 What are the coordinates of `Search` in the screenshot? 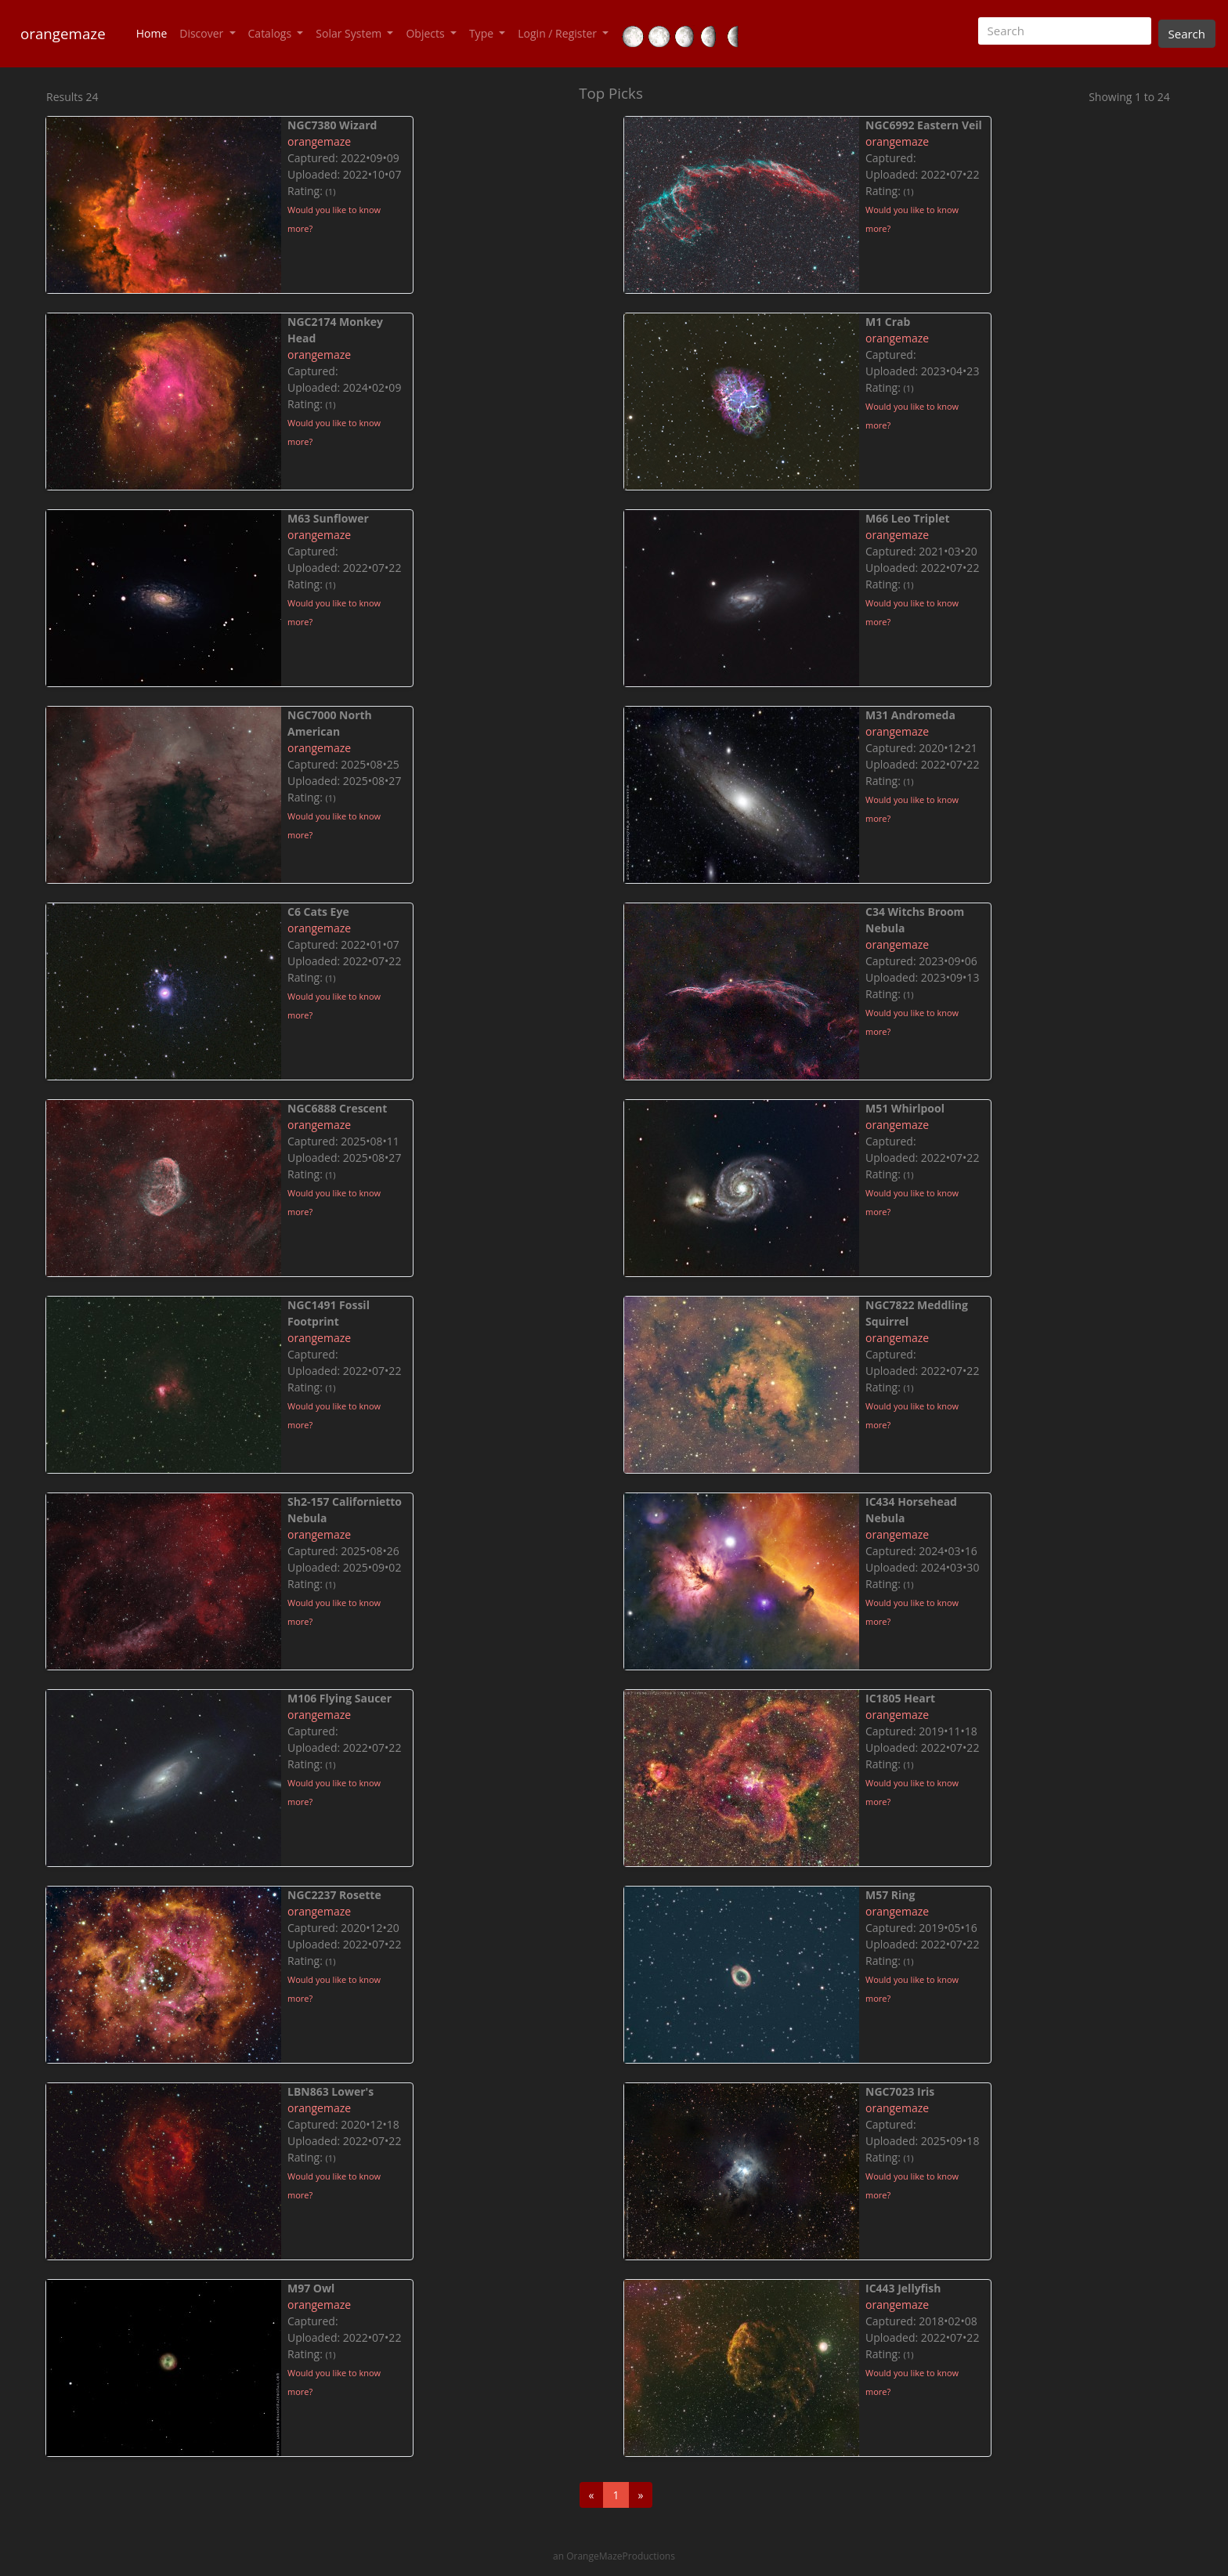 It's located at (1187, 34).